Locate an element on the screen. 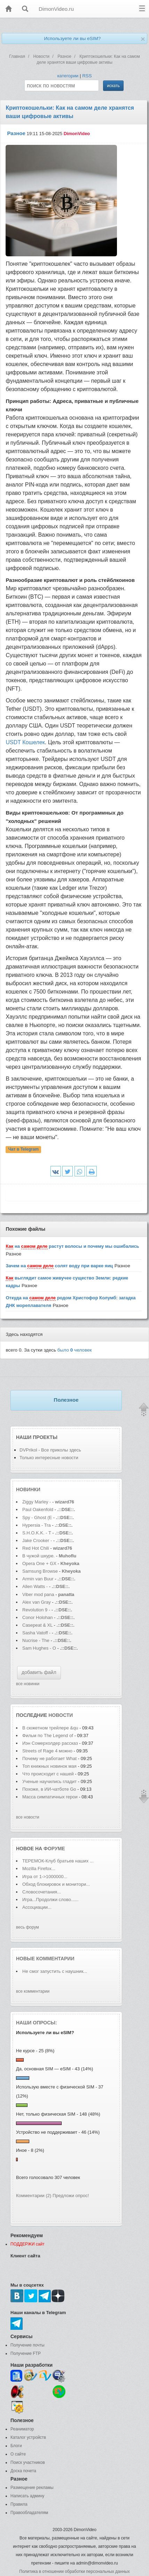  Новые комментарии is located at coordinates (45, 1958).